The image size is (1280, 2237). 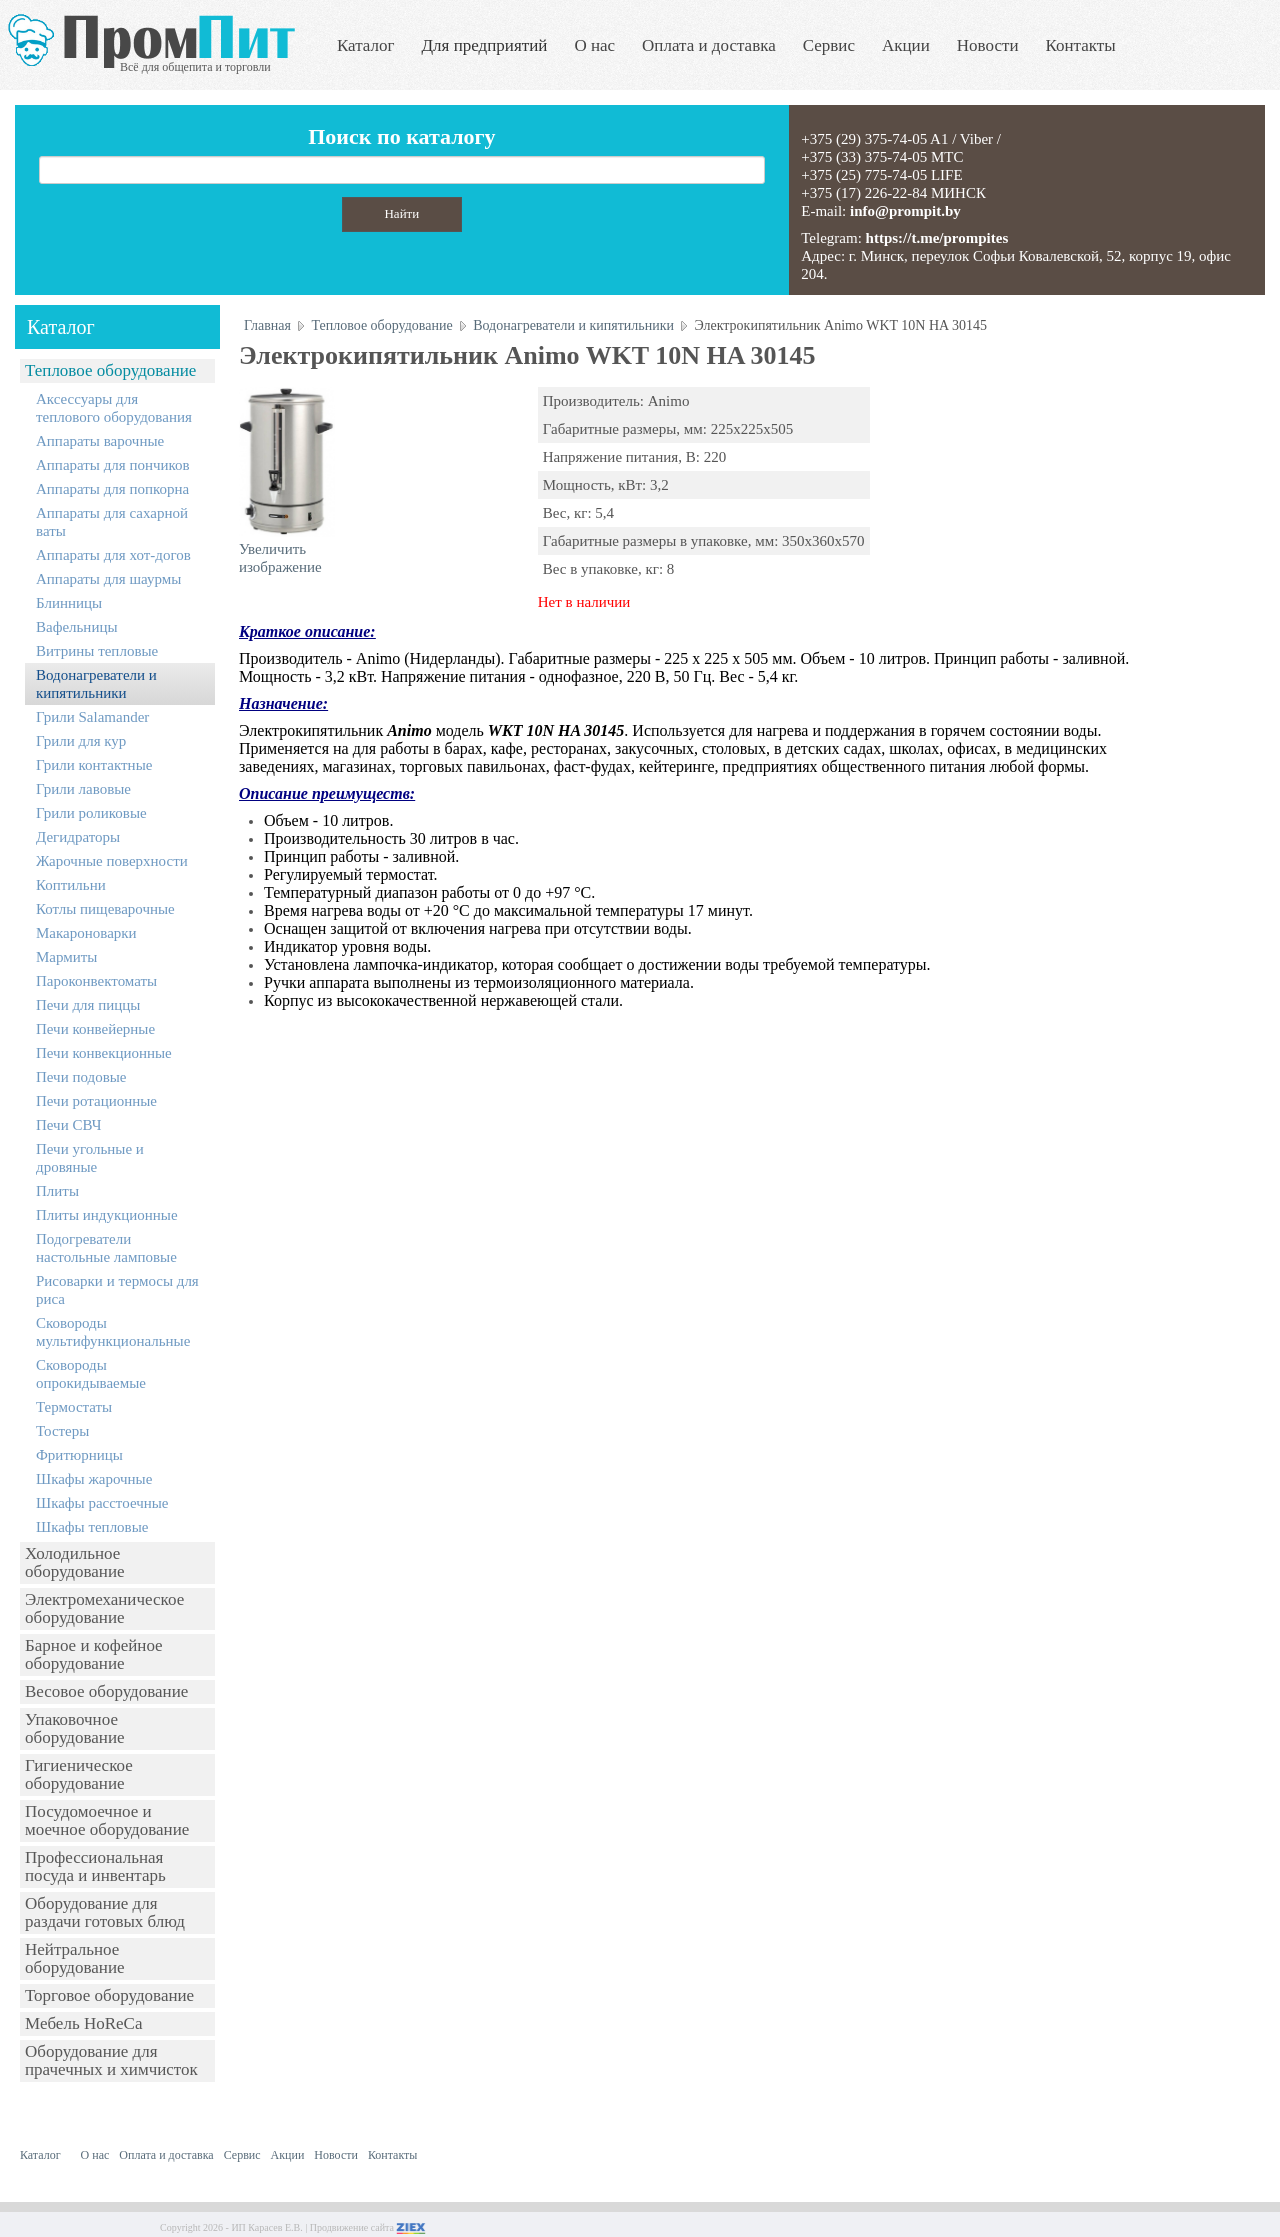 What do you see at coordinates (107, 1215) in the screenshot?
I see `Плиты индукционные` at bounding box center [107, 1215].